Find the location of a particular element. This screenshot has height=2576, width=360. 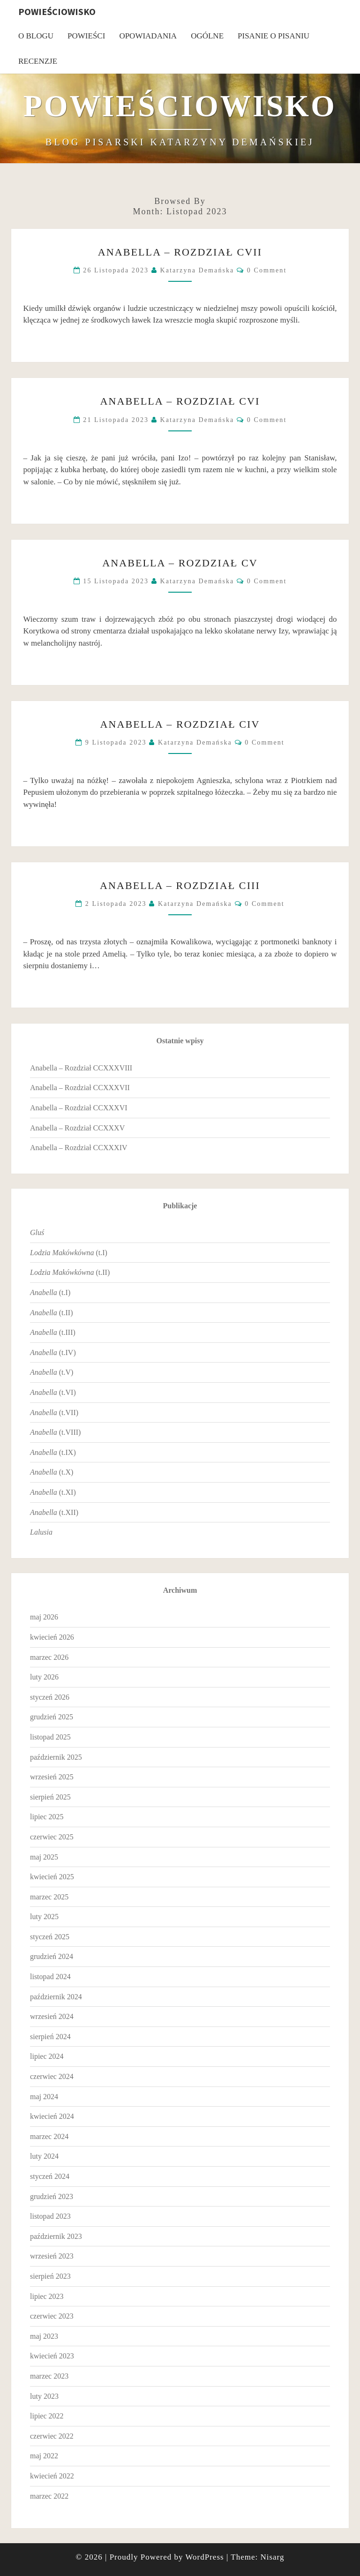

Anabella – Rozdział CCXXXV is located at coordinates (77, 1128).